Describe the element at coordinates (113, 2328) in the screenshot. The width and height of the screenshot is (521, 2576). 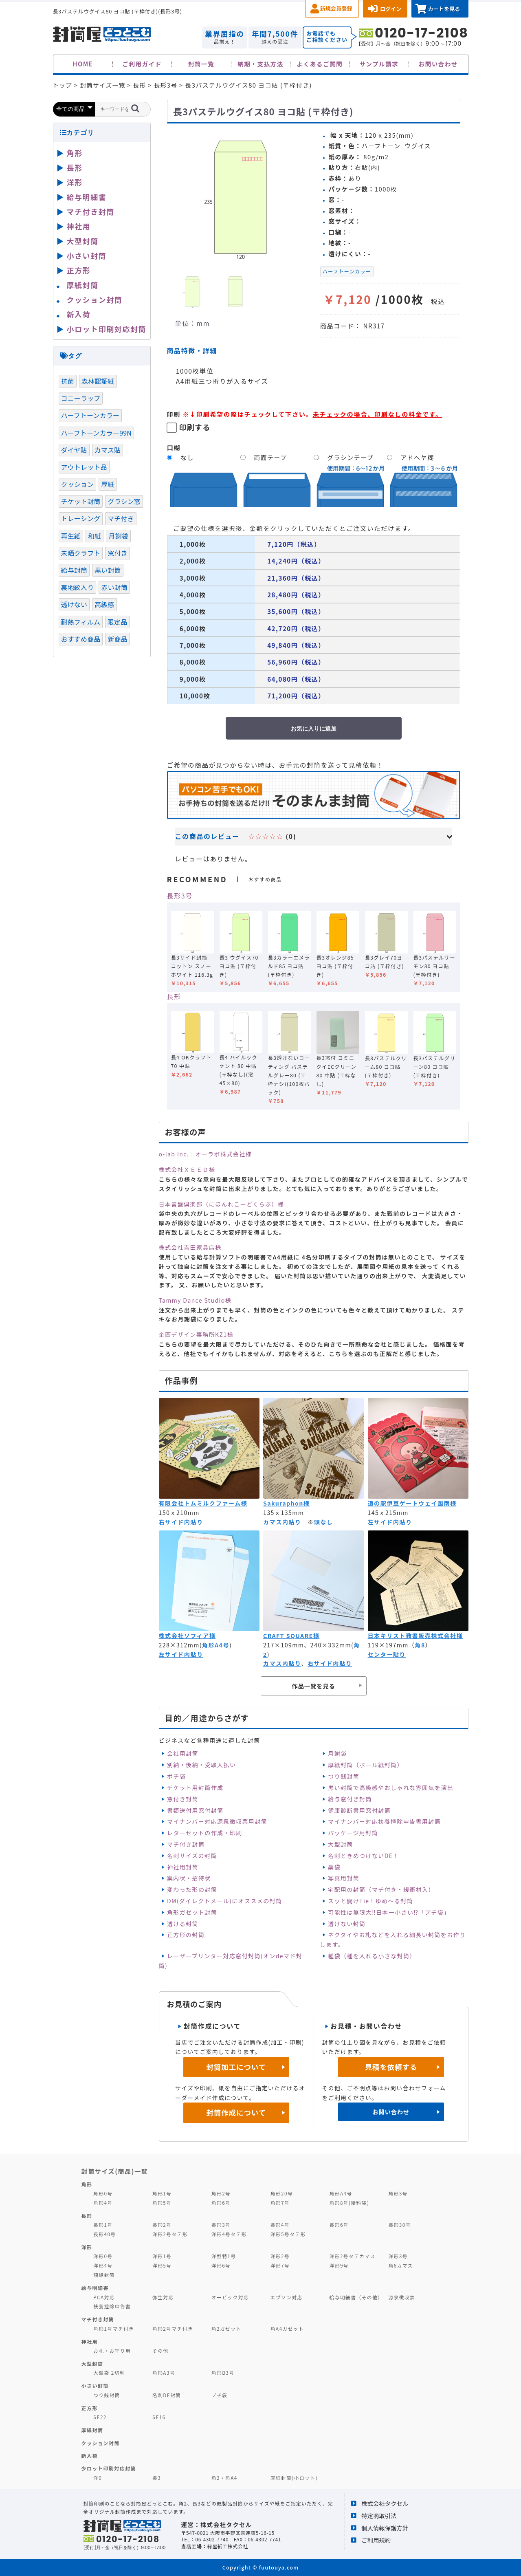
I see `角形1号マチ付き` at that location.